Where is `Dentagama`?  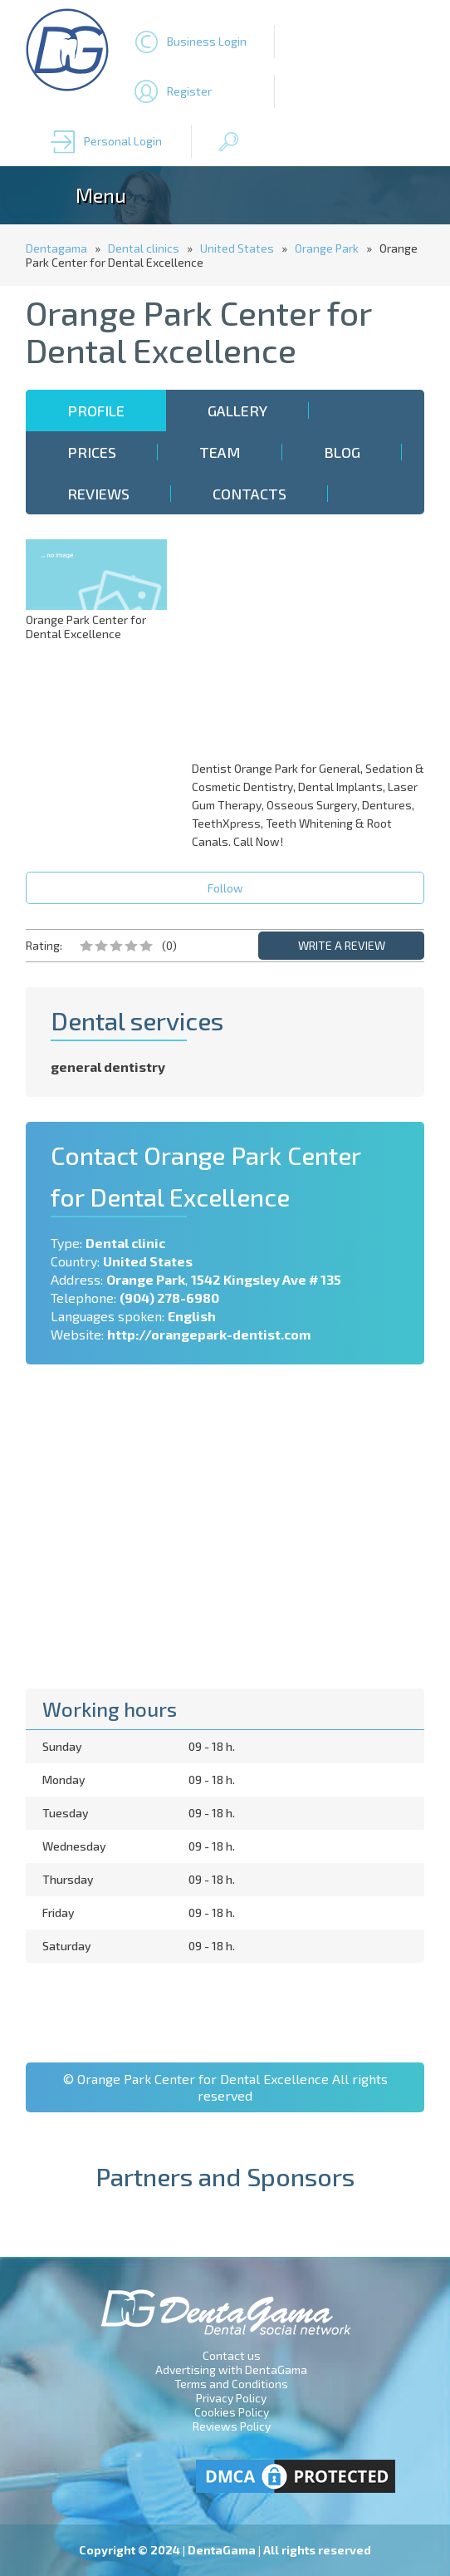 Dentagama is located at coordinates (56, 248).